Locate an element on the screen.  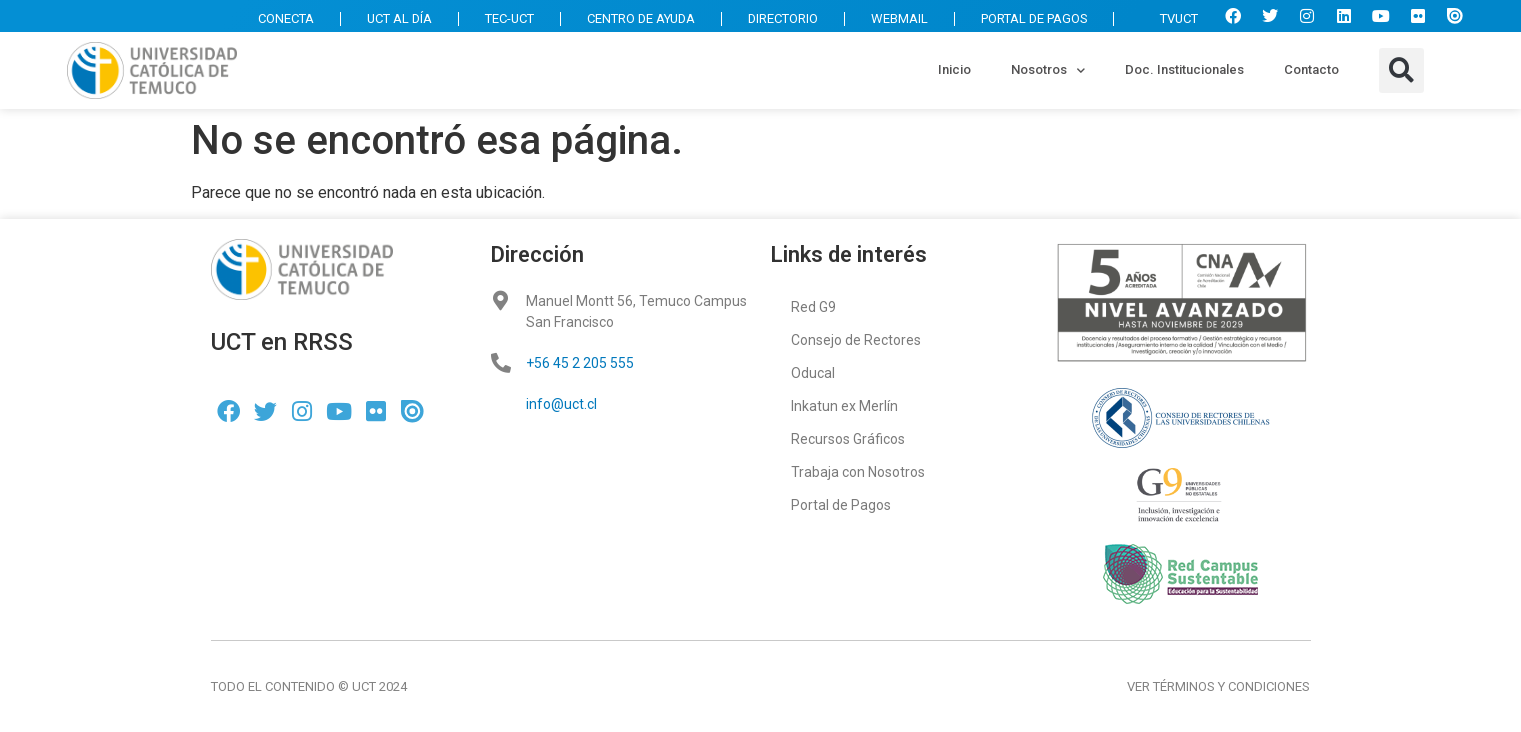
TVUCT is located at coordinates (1168, 18).